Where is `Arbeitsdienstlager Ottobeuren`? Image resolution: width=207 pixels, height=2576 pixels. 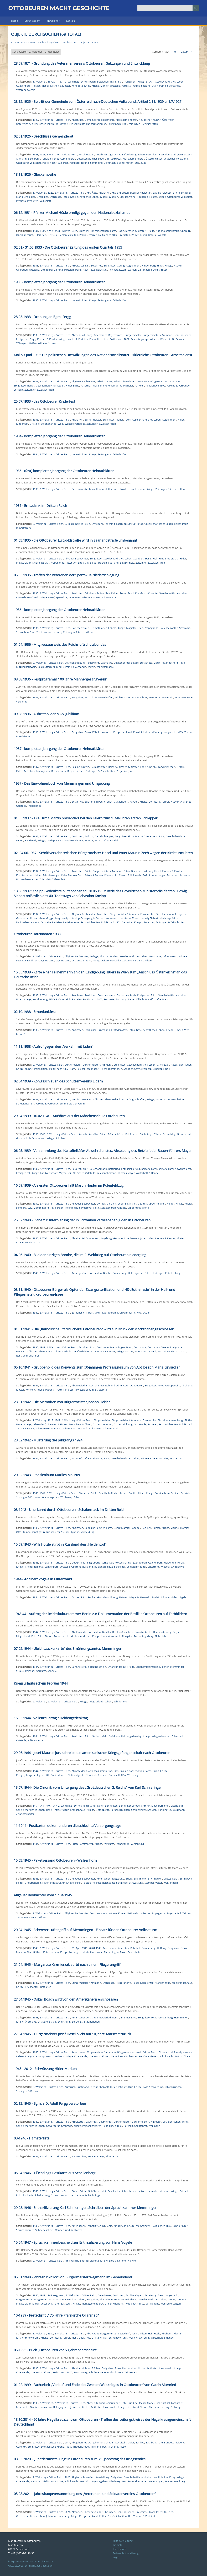 Arbeitsdienstlager Ottobeuren is located at coordinates (131, 381).